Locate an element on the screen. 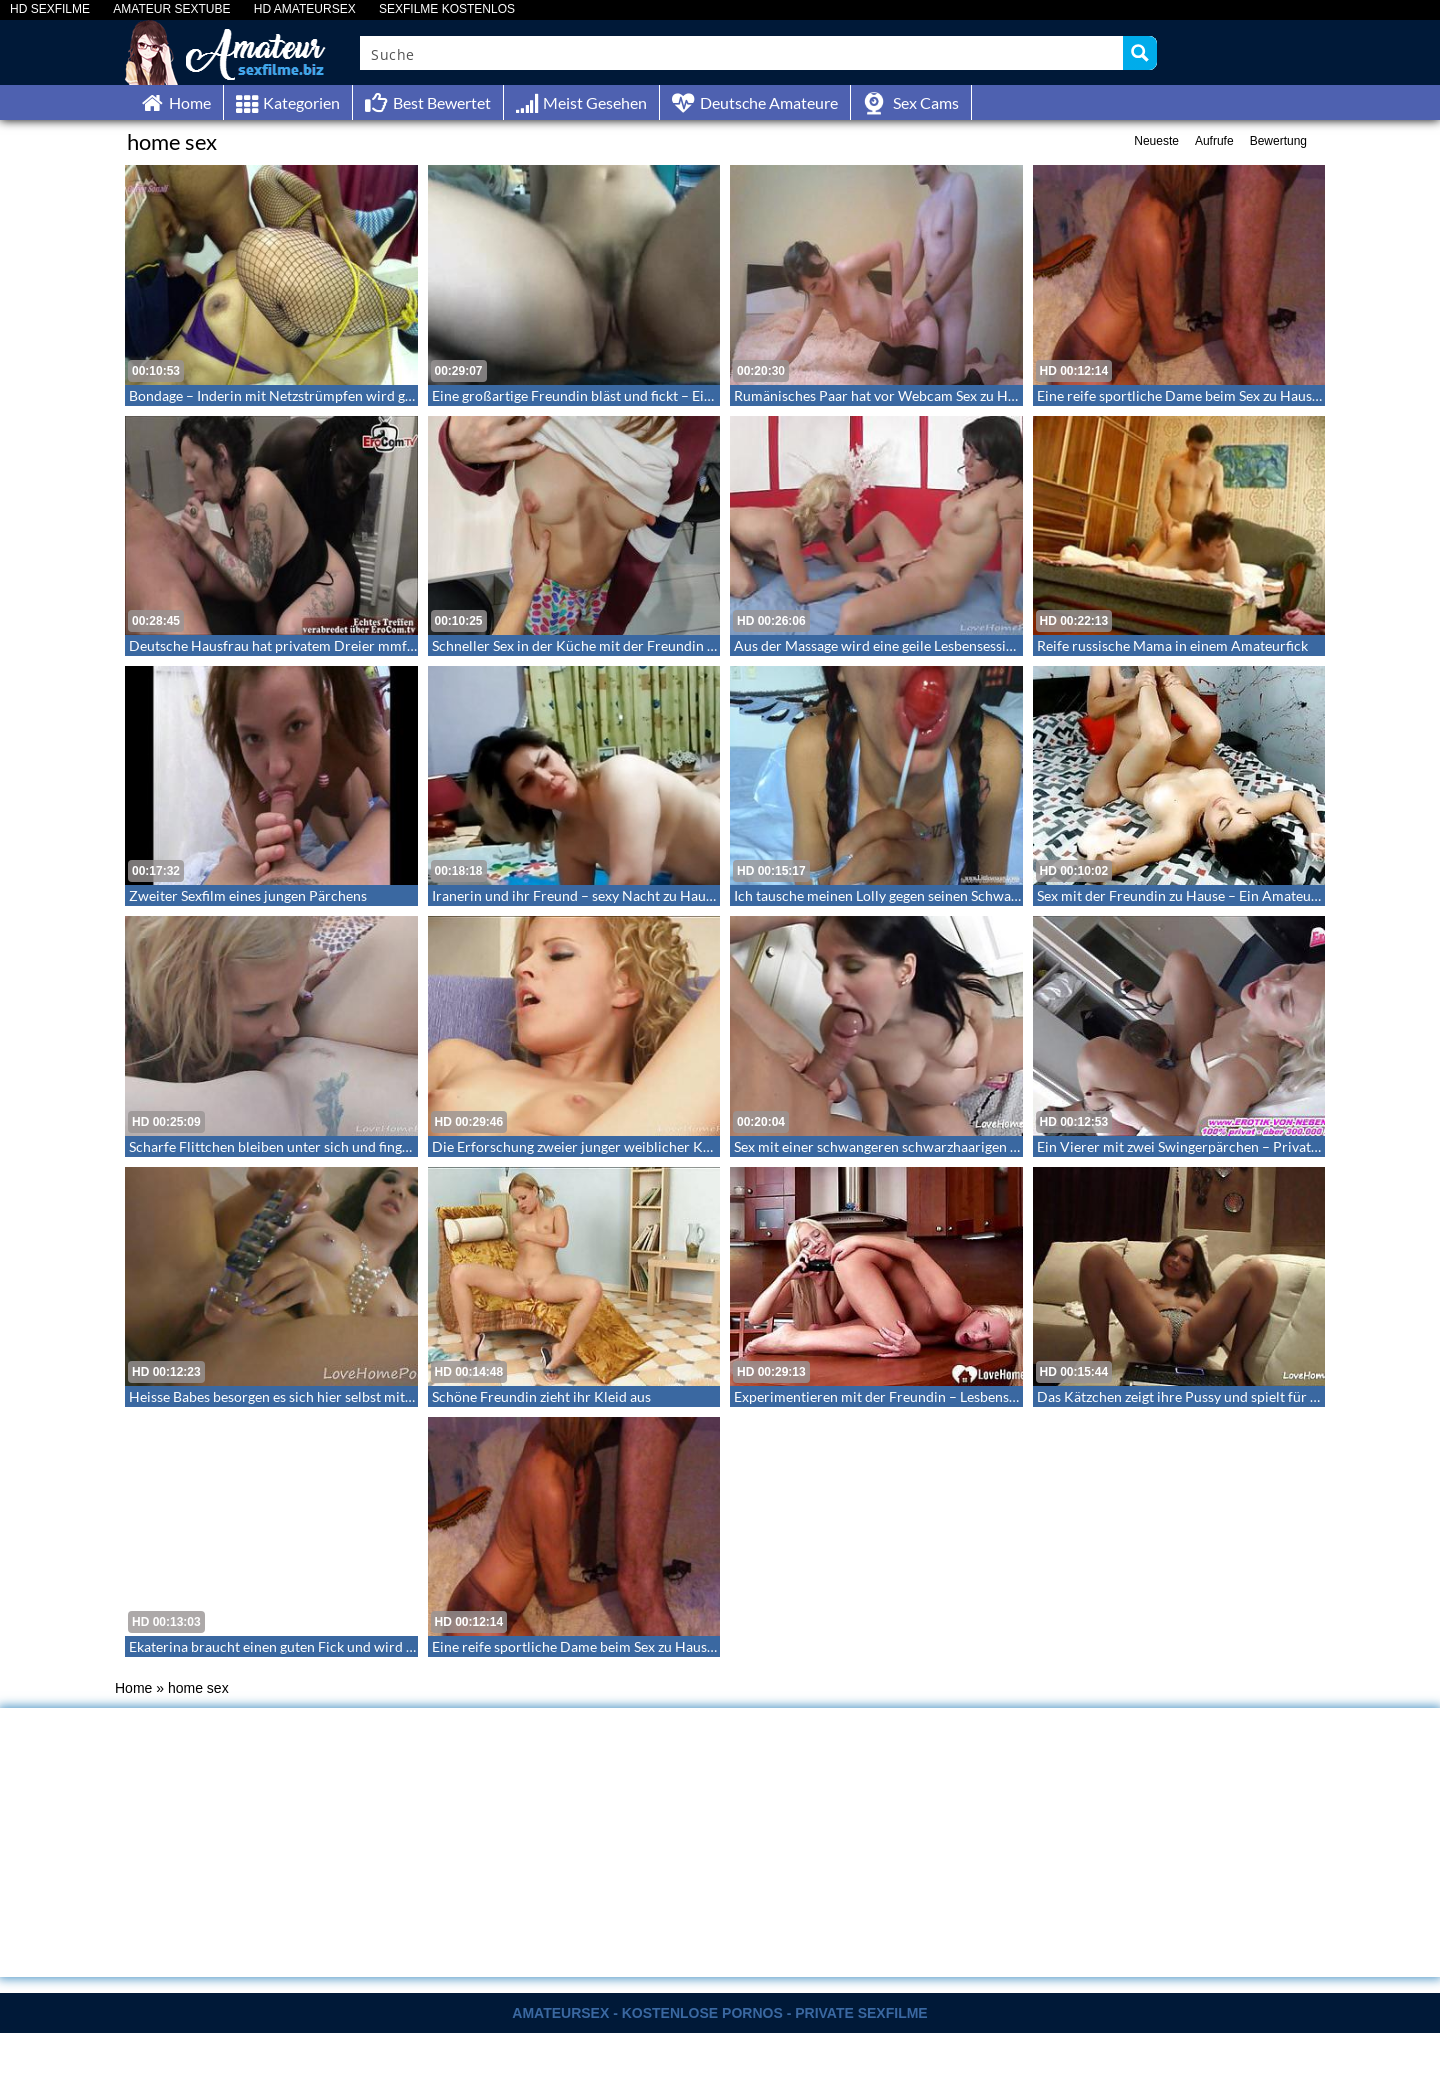 Image resolution: width=1440 pixels, height=2097 pixels. [Search magnifier button] is located at coordinates (1140, 53).